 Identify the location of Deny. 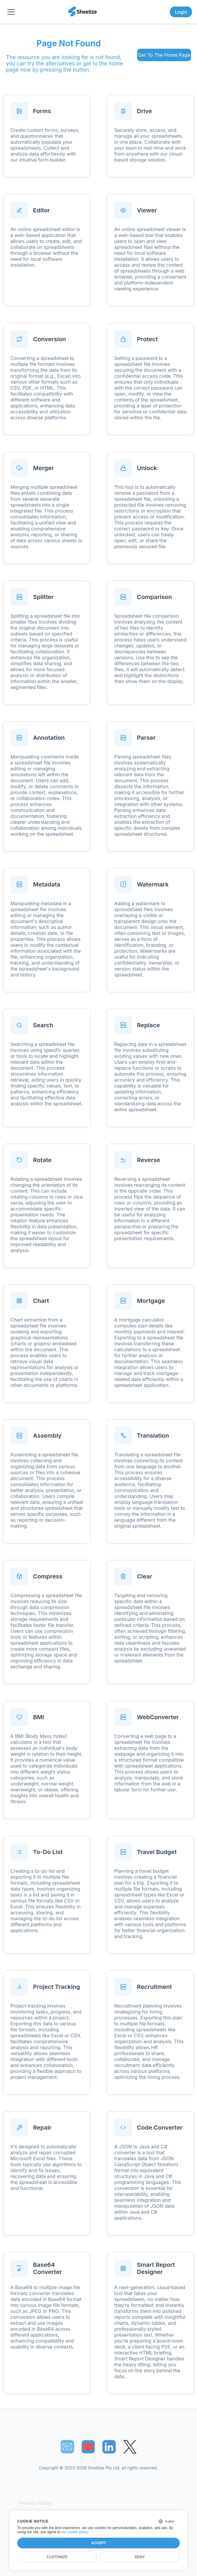
(140, 2557).